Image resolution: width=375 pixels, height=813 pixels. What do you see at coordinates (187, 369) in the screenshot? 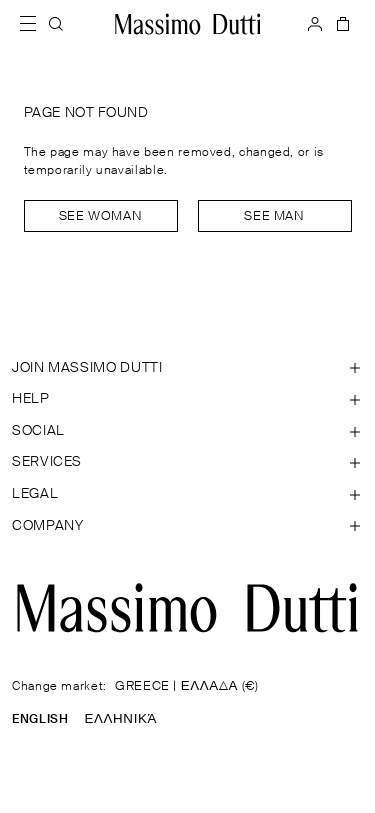
I see `[Open section JOIN MASSIMO DUTTI]` at bounding box center [187, 369].